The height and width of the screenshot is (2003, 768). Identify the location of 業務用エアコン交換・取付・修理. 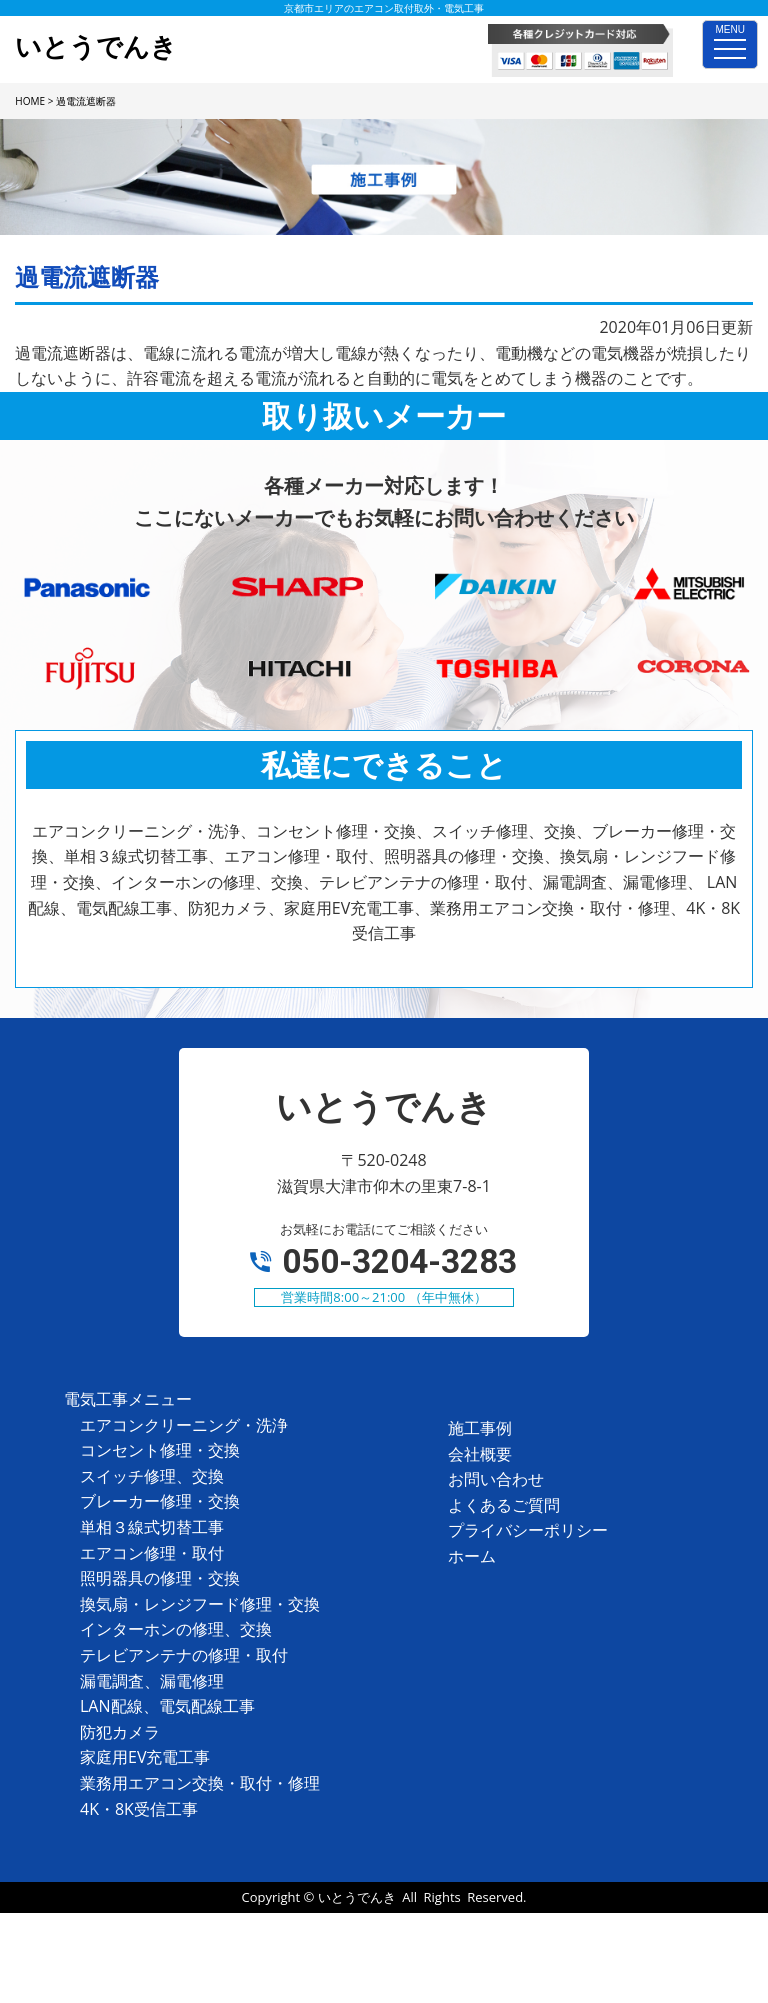
(200, 1783).